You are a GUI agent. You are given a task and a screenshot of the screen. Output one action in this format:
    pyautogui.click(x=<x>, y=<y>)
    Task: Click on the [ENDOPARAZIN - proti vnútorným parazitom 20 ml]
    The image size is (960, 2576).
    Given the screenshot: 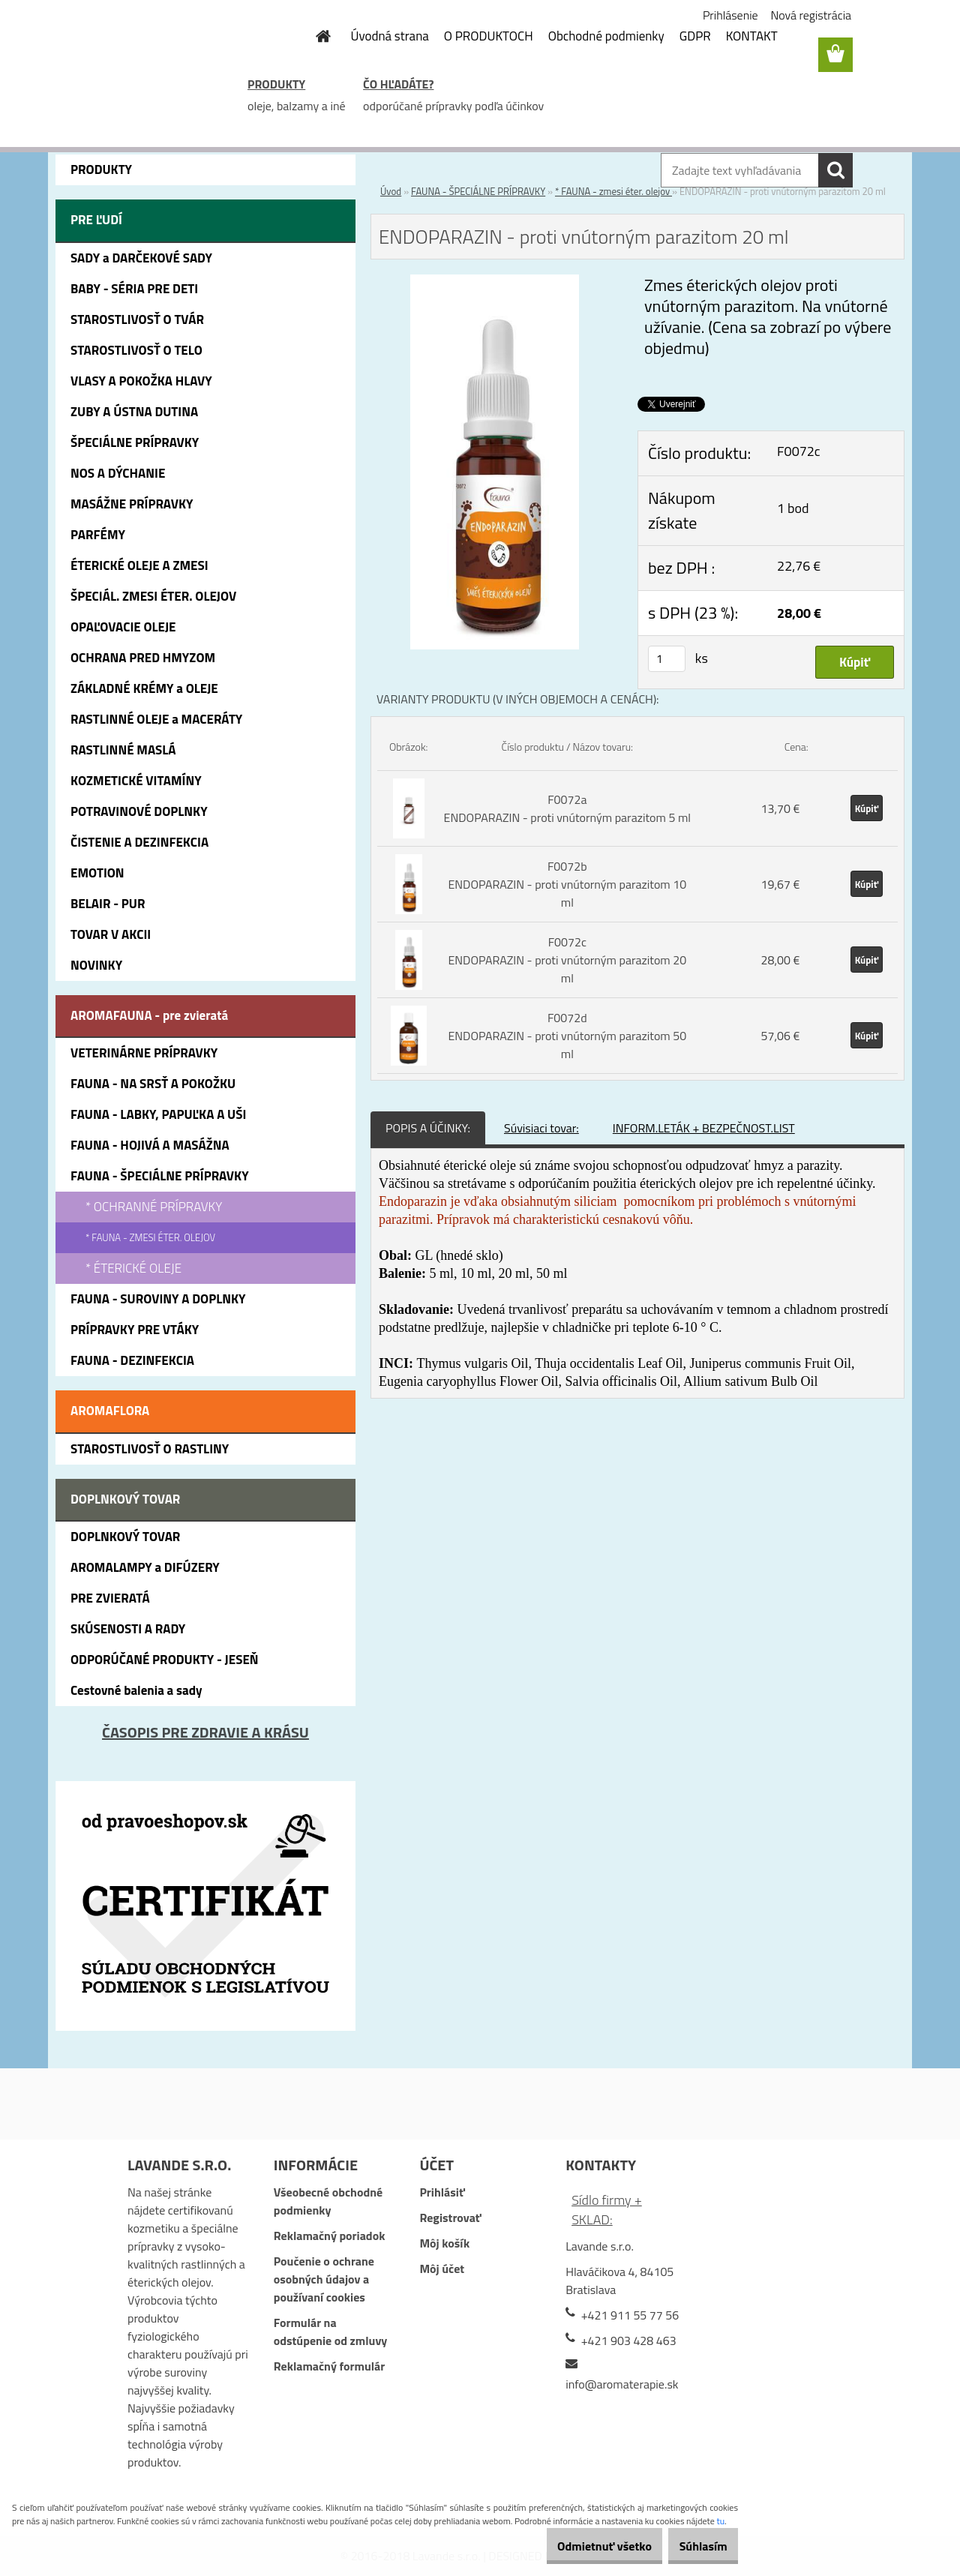 What is the action you would take?
    pyautogui.click(x=494, y=283)
    